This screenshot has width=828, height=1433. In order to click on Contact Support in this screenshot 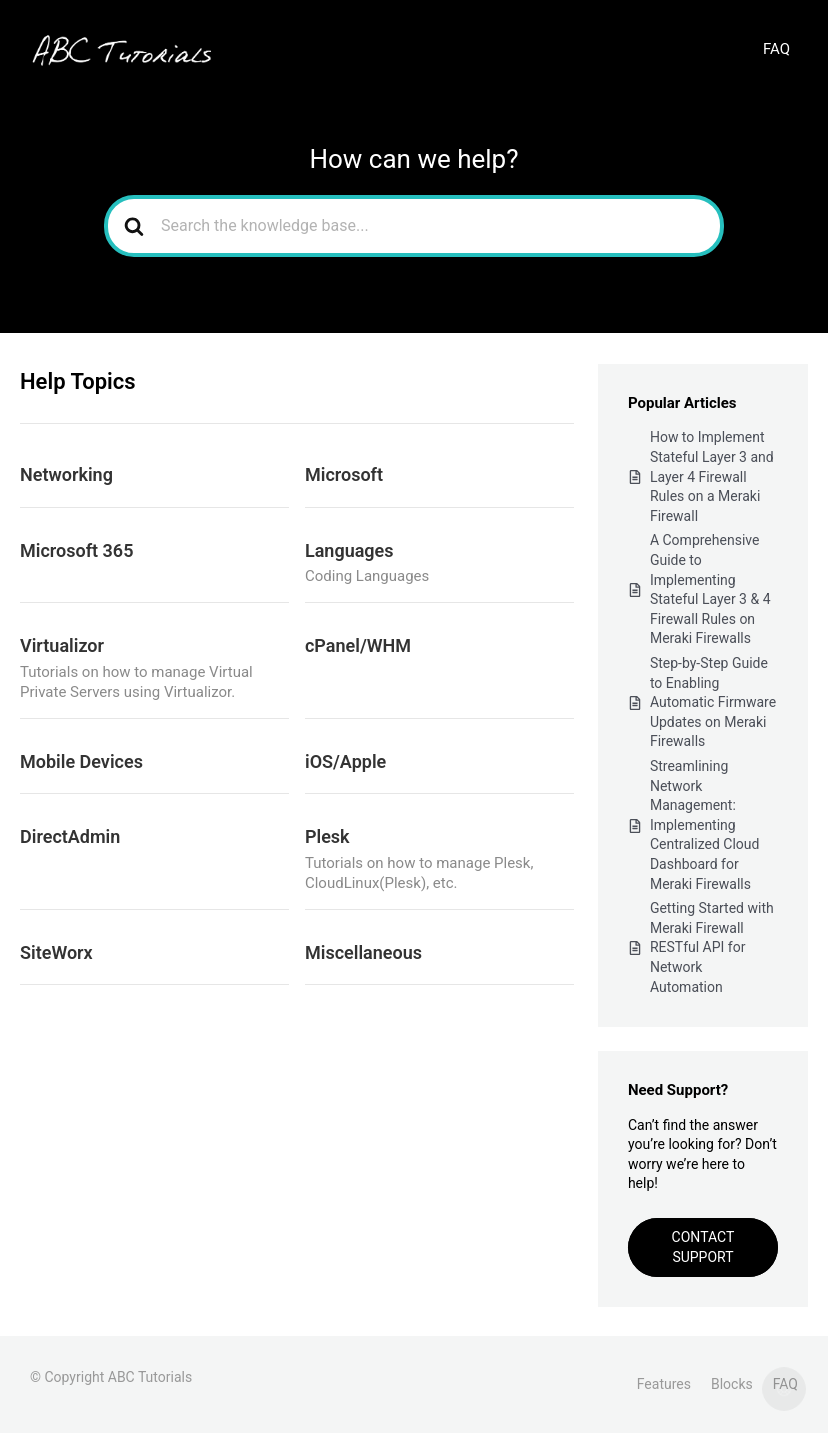, I will do `click(703, 1247)`.